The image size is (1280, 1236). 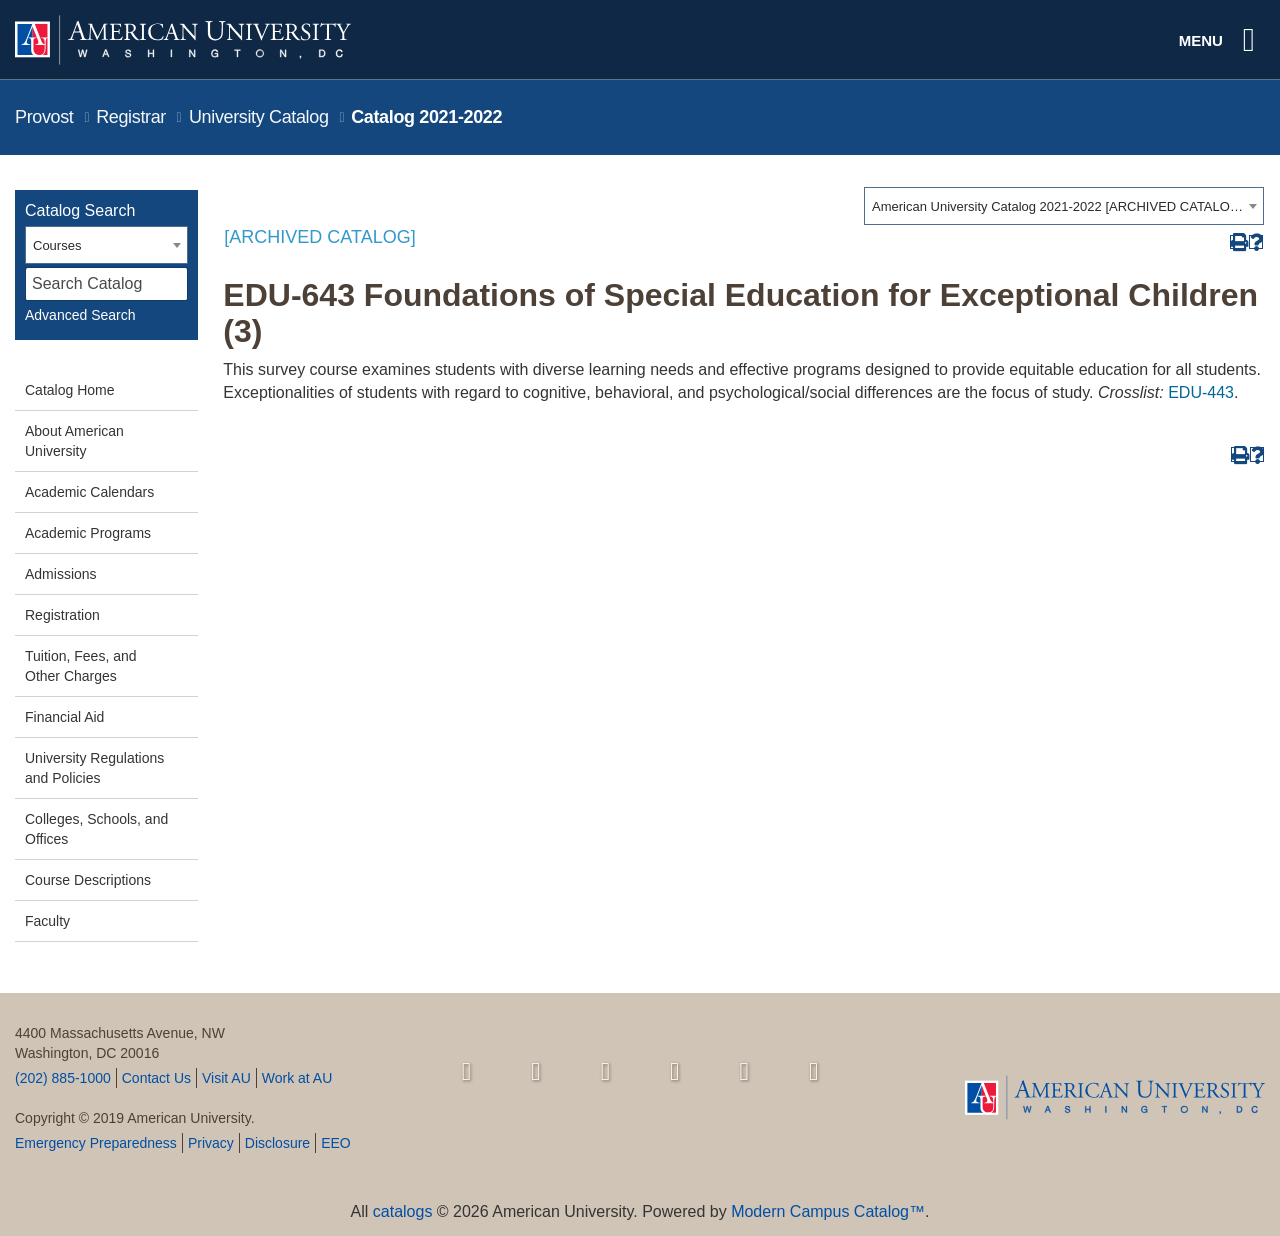 I want to click on University Regulations and Policies, so click(x=94, y=768).